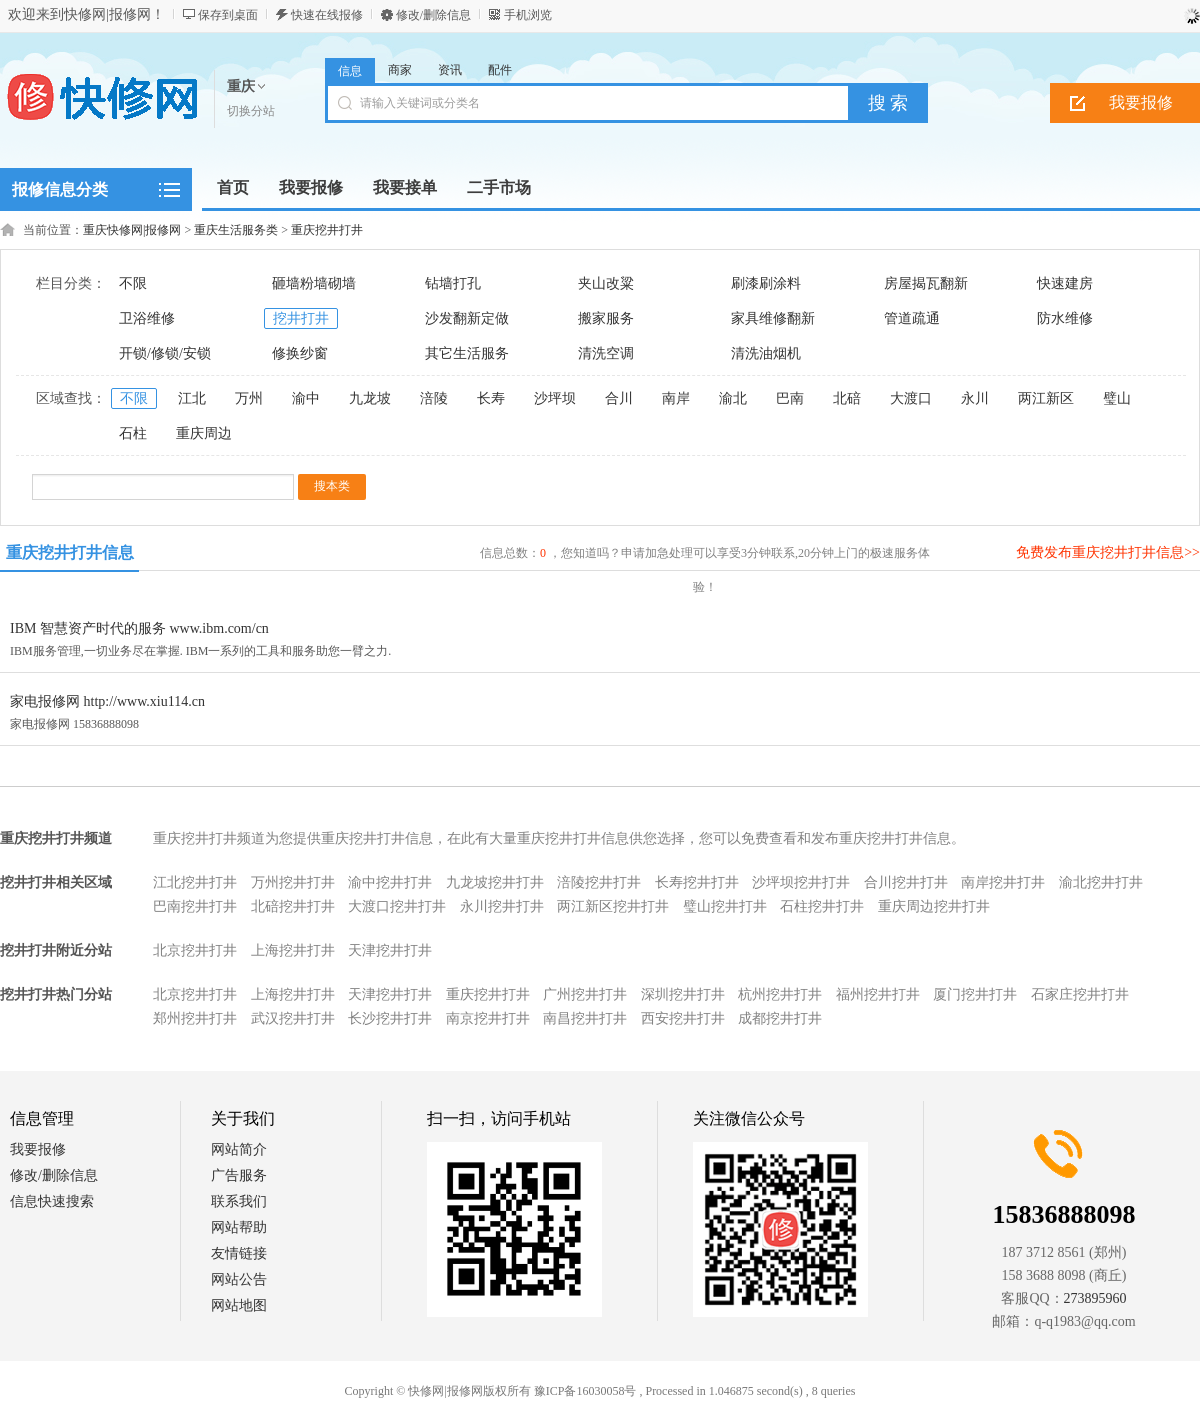  What do you see at coordinates (599, 882) in the screenshot?
I see `涪陵挖井打井` at bounding box center [599, 882].